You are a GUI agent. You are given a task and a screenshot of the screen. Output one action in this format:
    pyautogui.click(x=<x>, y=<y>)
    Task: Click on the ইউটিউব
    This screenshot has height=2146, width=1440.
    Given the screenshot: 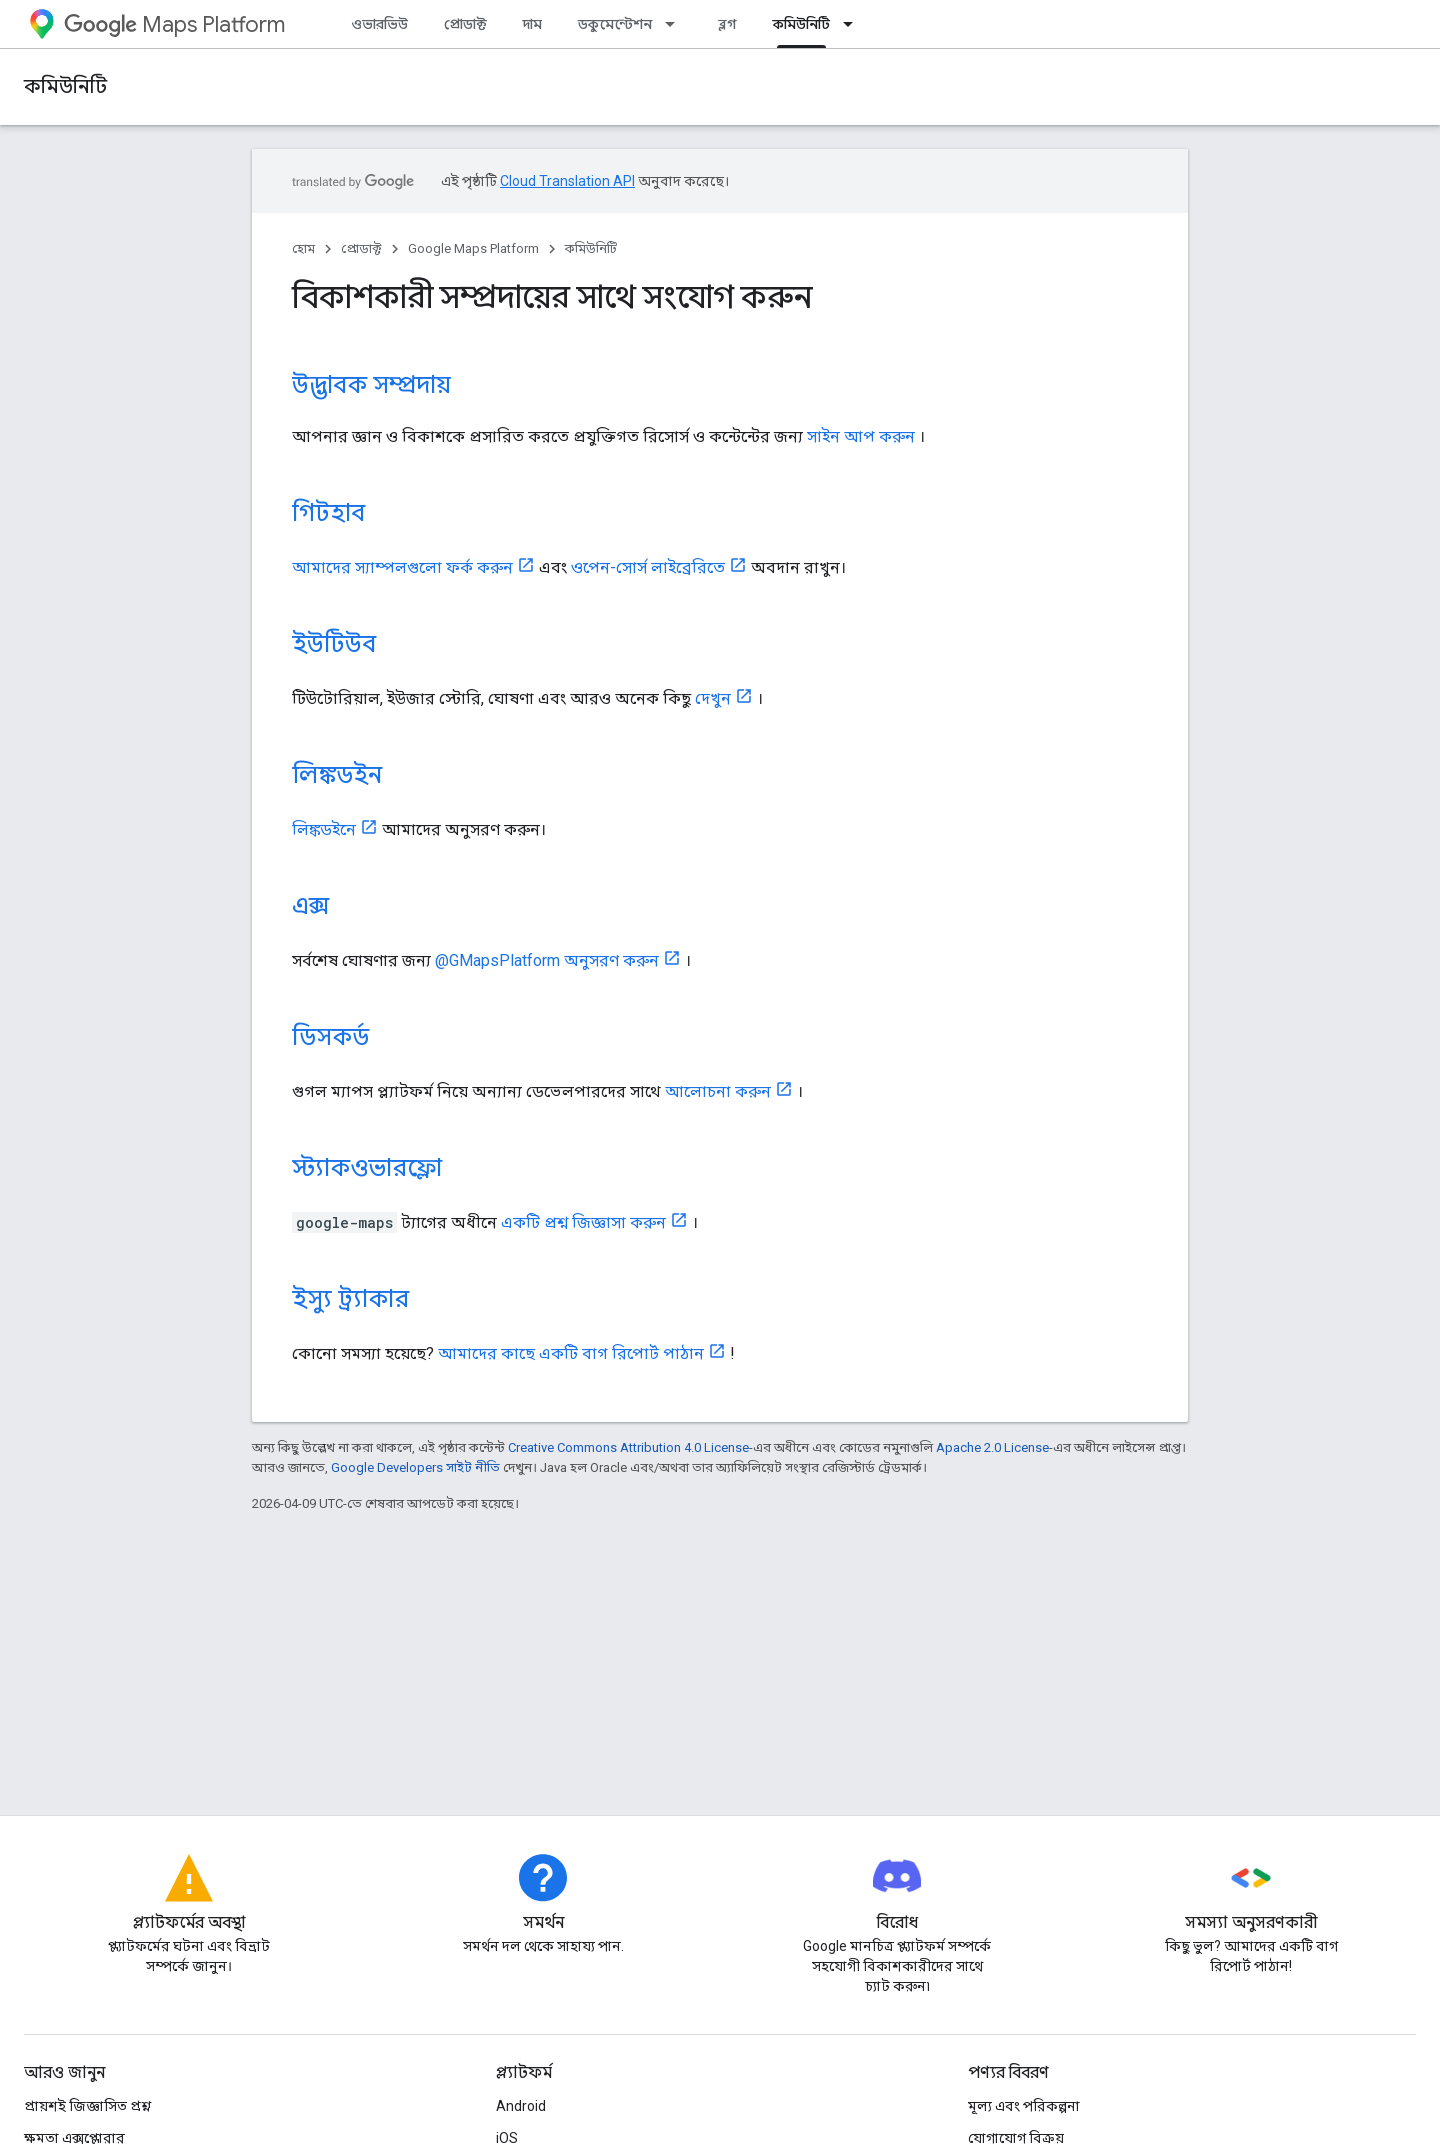 What is the action you would take?
    pyautogui.click(x=334, y=644)
    